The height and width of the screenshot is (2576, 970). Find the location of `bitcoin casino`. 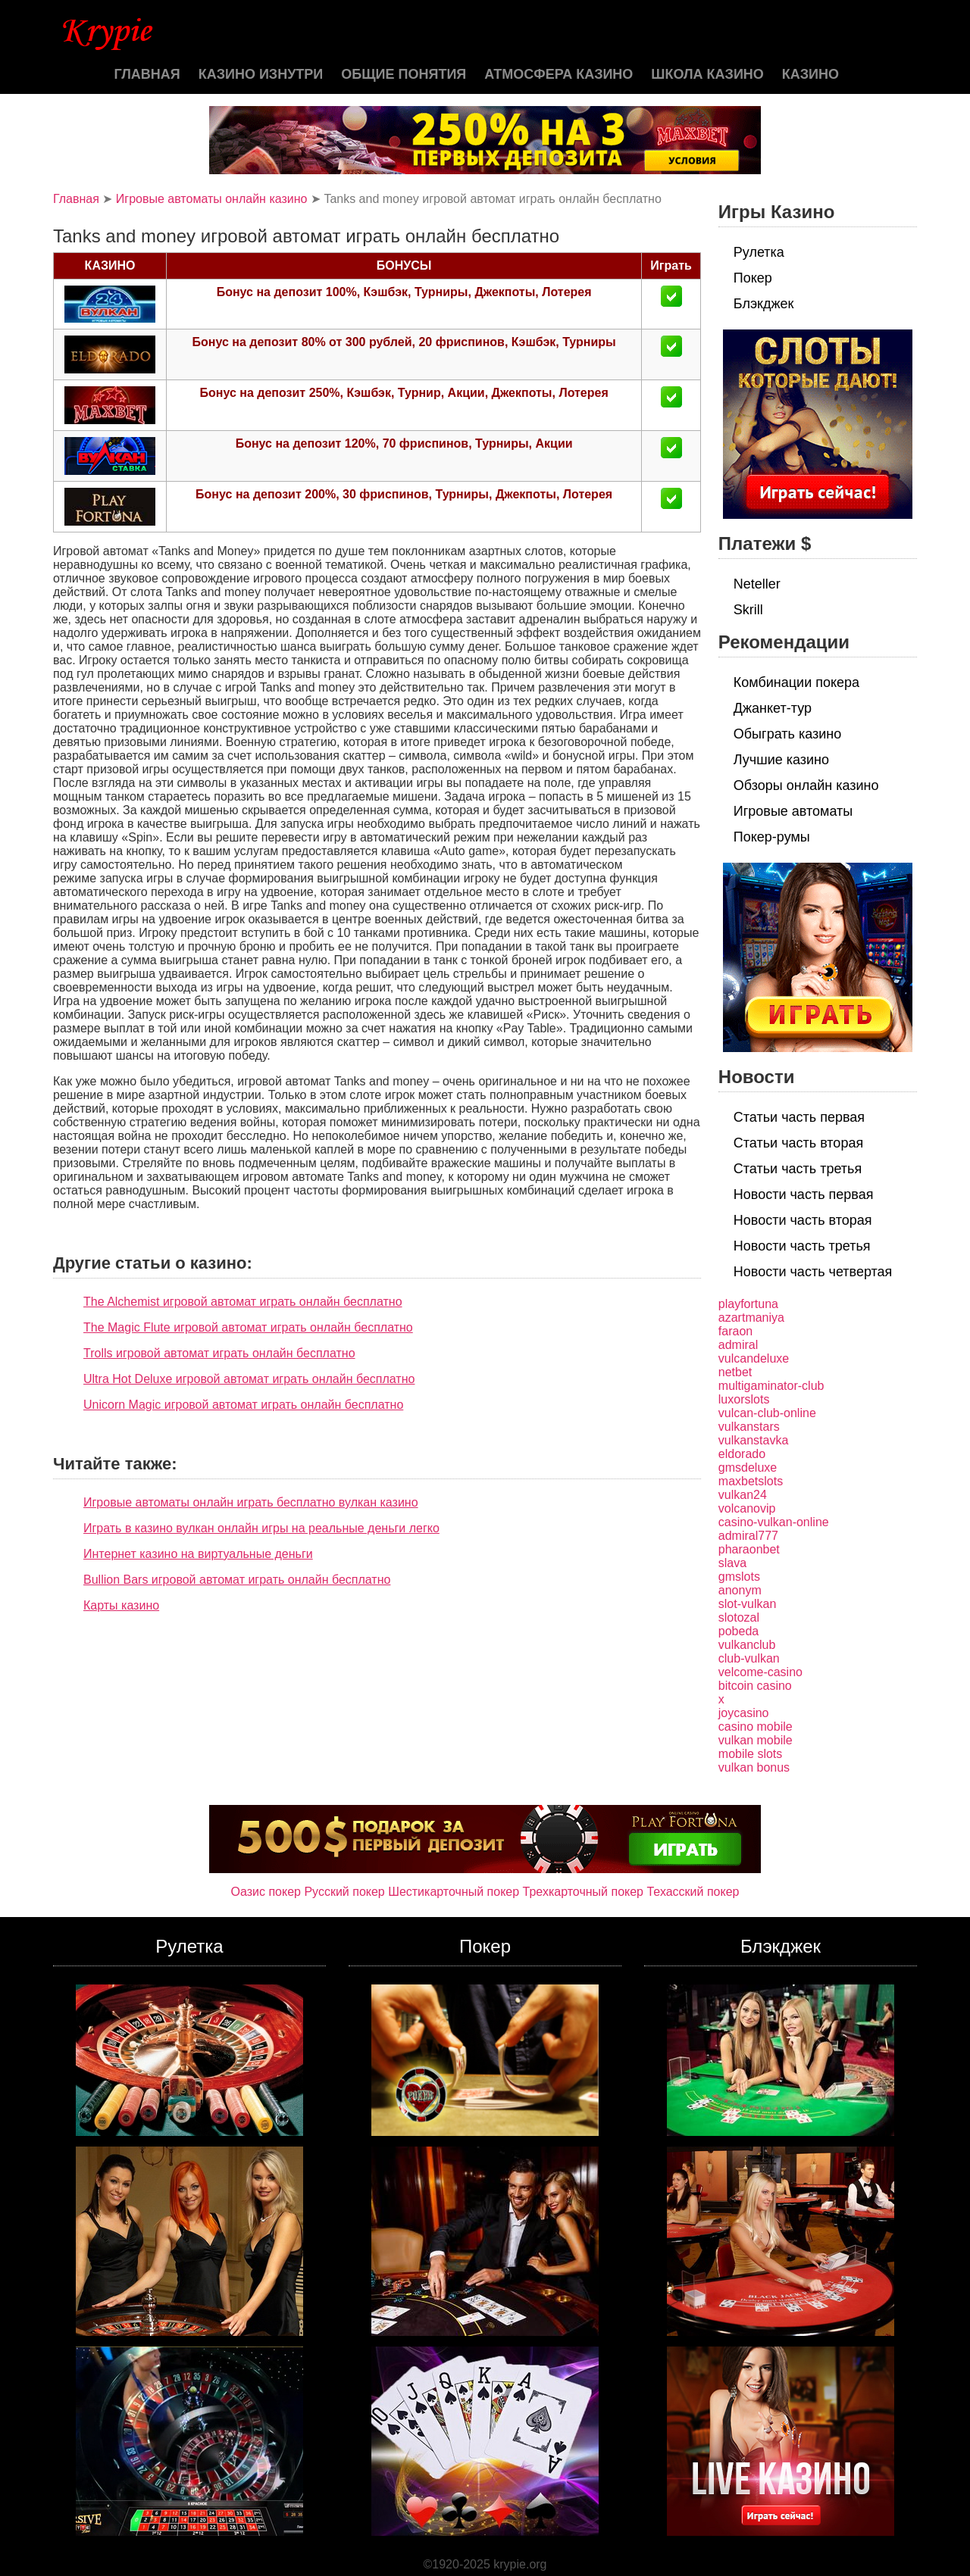

bitcoin casino is located at coordinates (755, 1685).